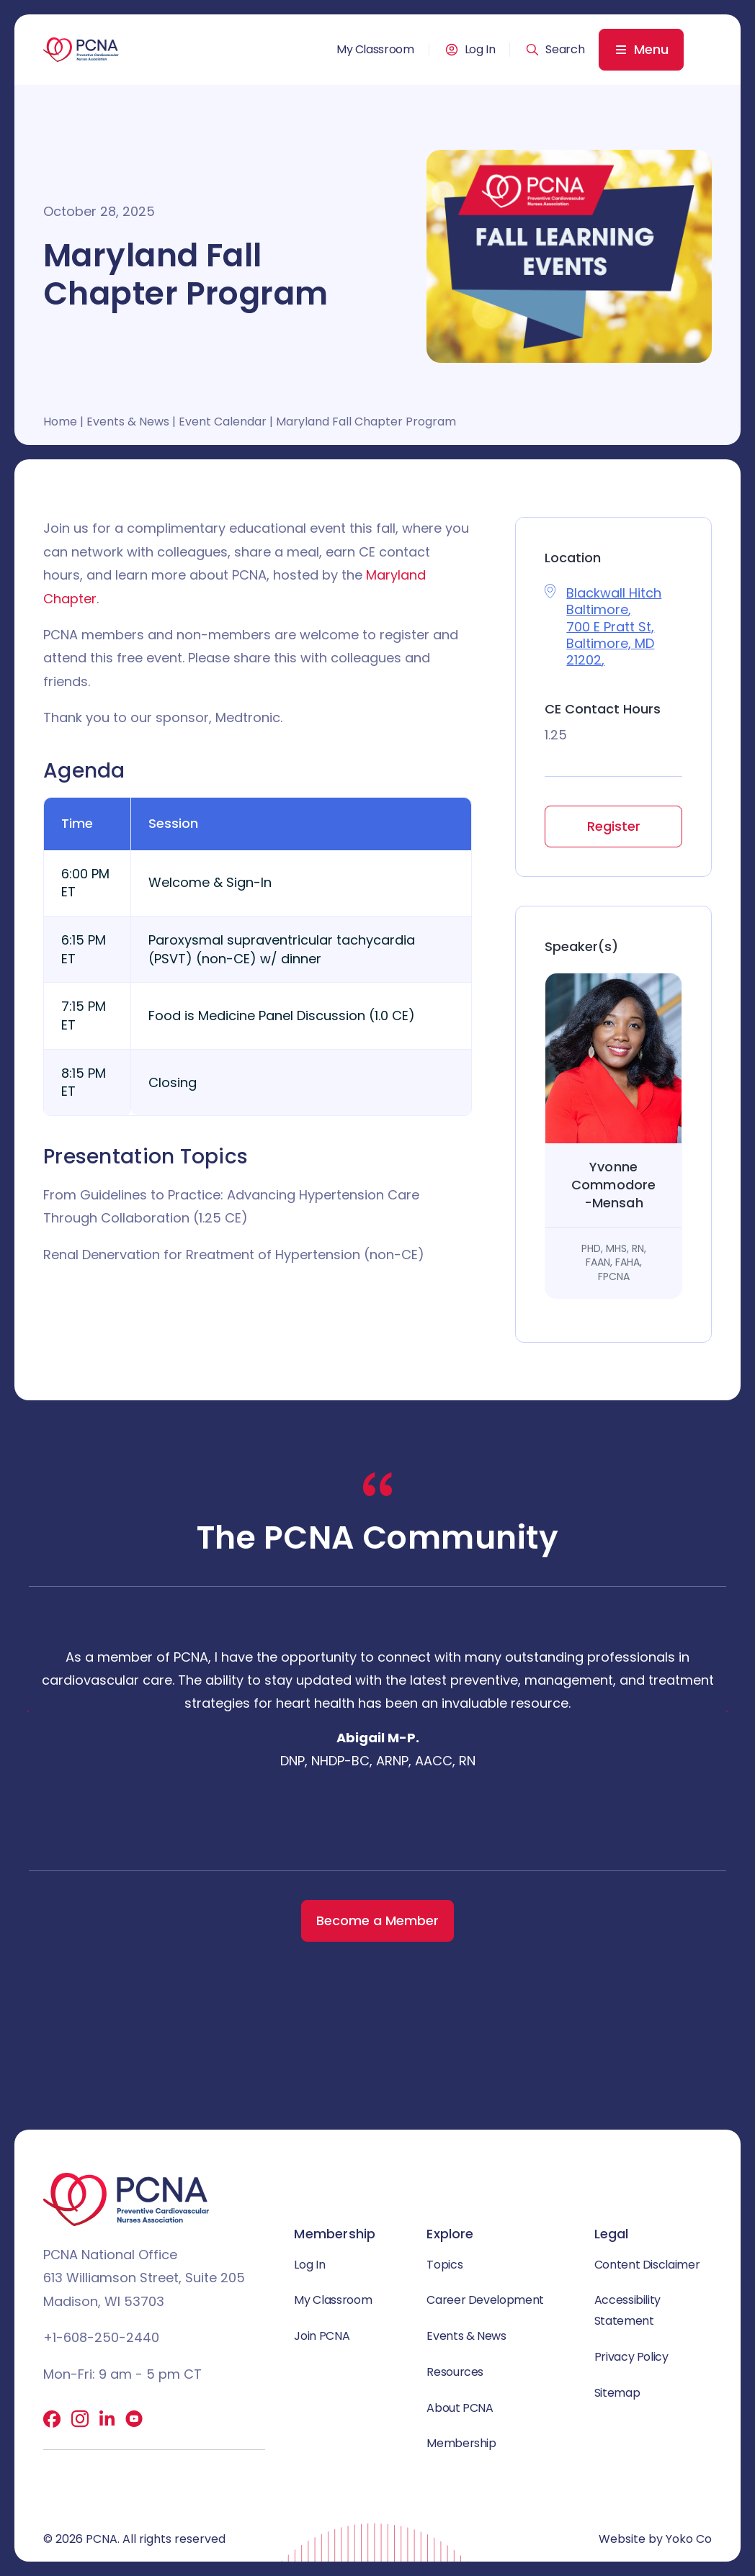  Describe the element at coordinates (444, 2264) in the screenshot. I see `Topics` at that location.